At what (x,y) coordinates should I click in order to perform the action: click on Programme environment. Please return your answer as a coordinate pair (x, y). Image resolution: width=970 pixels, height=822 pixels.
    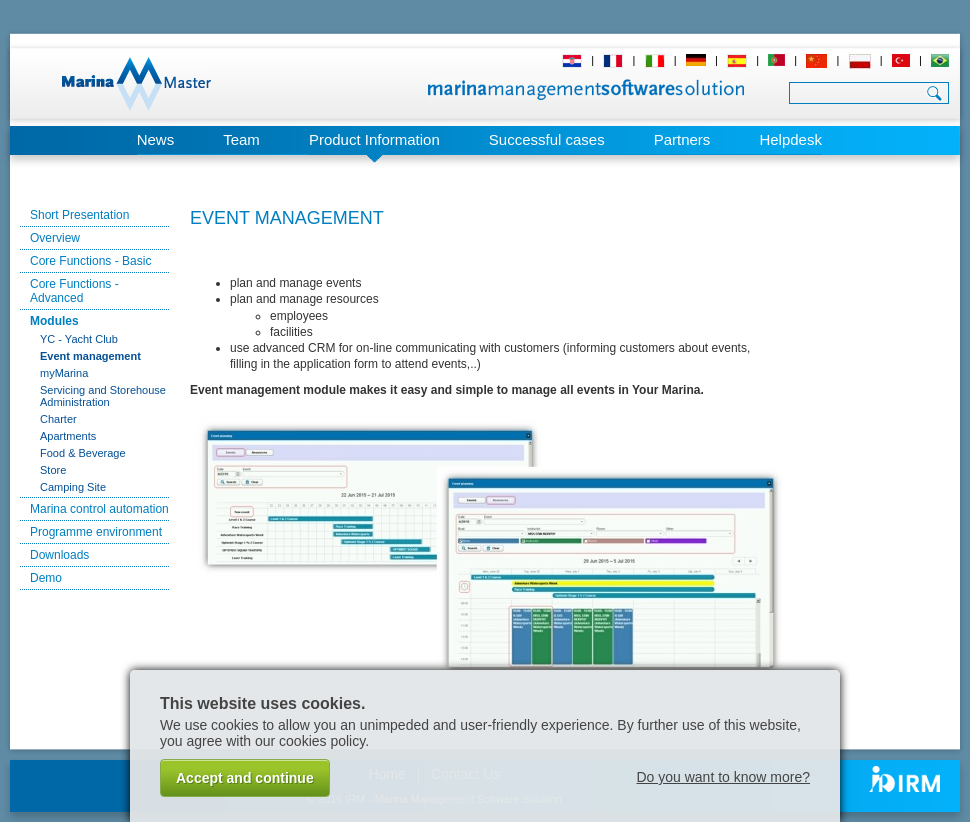
    Looking at the image, I should click on (96, 532).